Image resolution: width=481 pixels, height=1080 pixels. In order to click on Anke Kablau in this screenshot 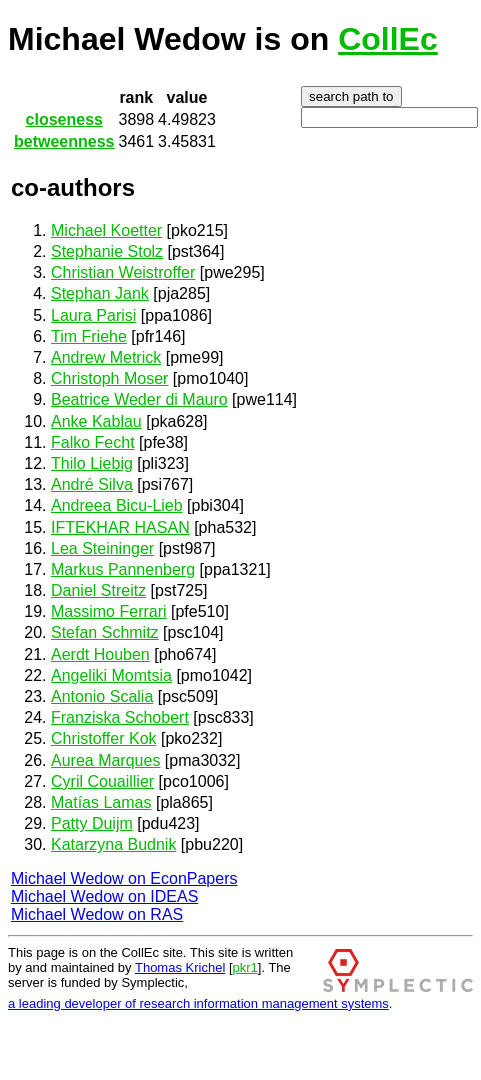, I will do `click(96, 421)`.